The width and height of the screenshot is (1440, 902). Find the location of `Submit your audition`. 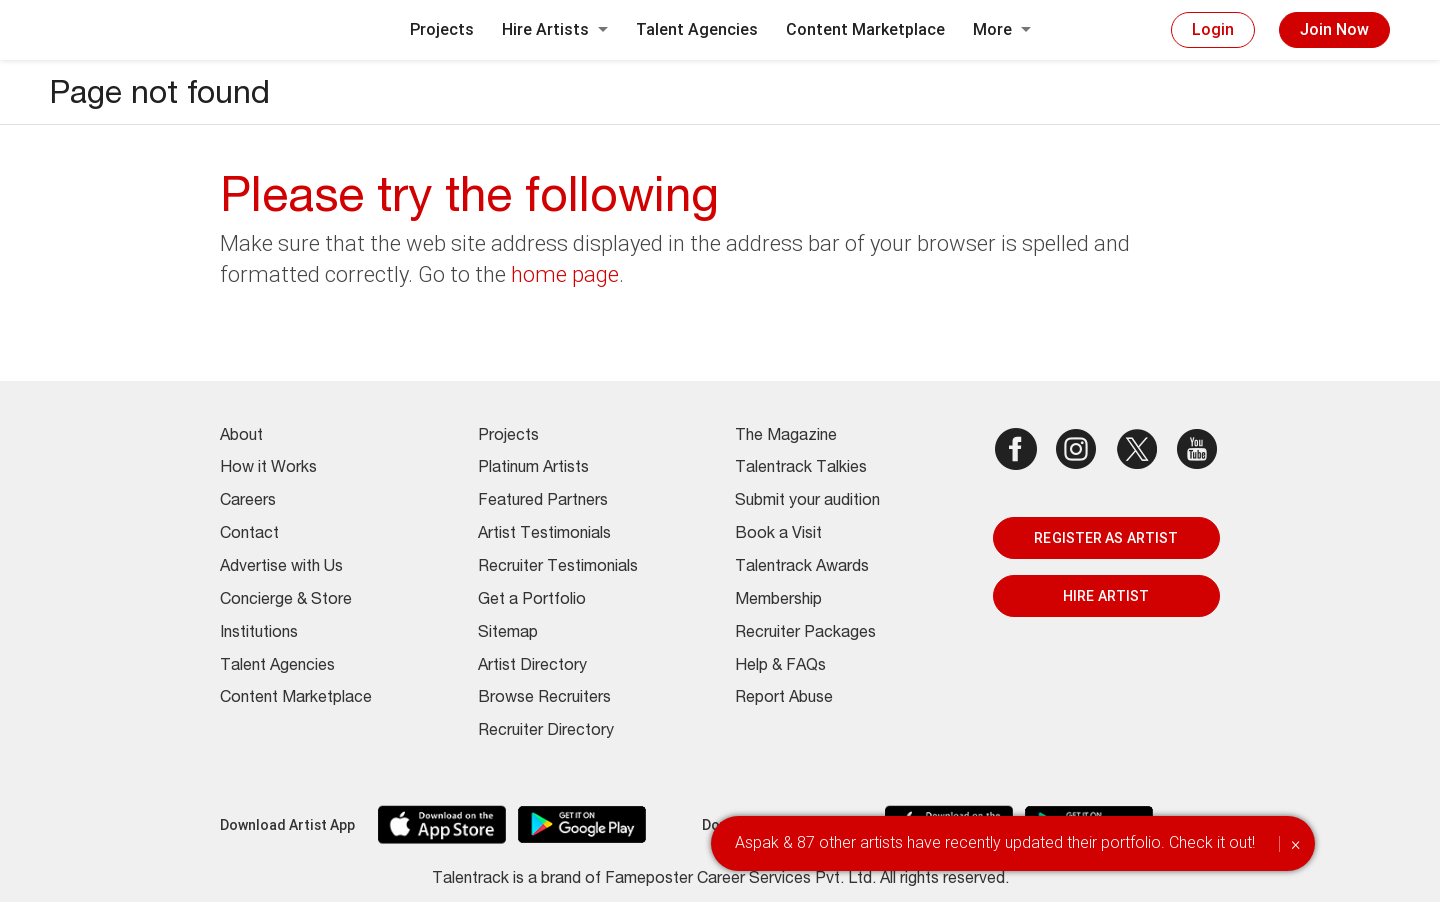

Submit your audition is located at coordinates (807, 502).